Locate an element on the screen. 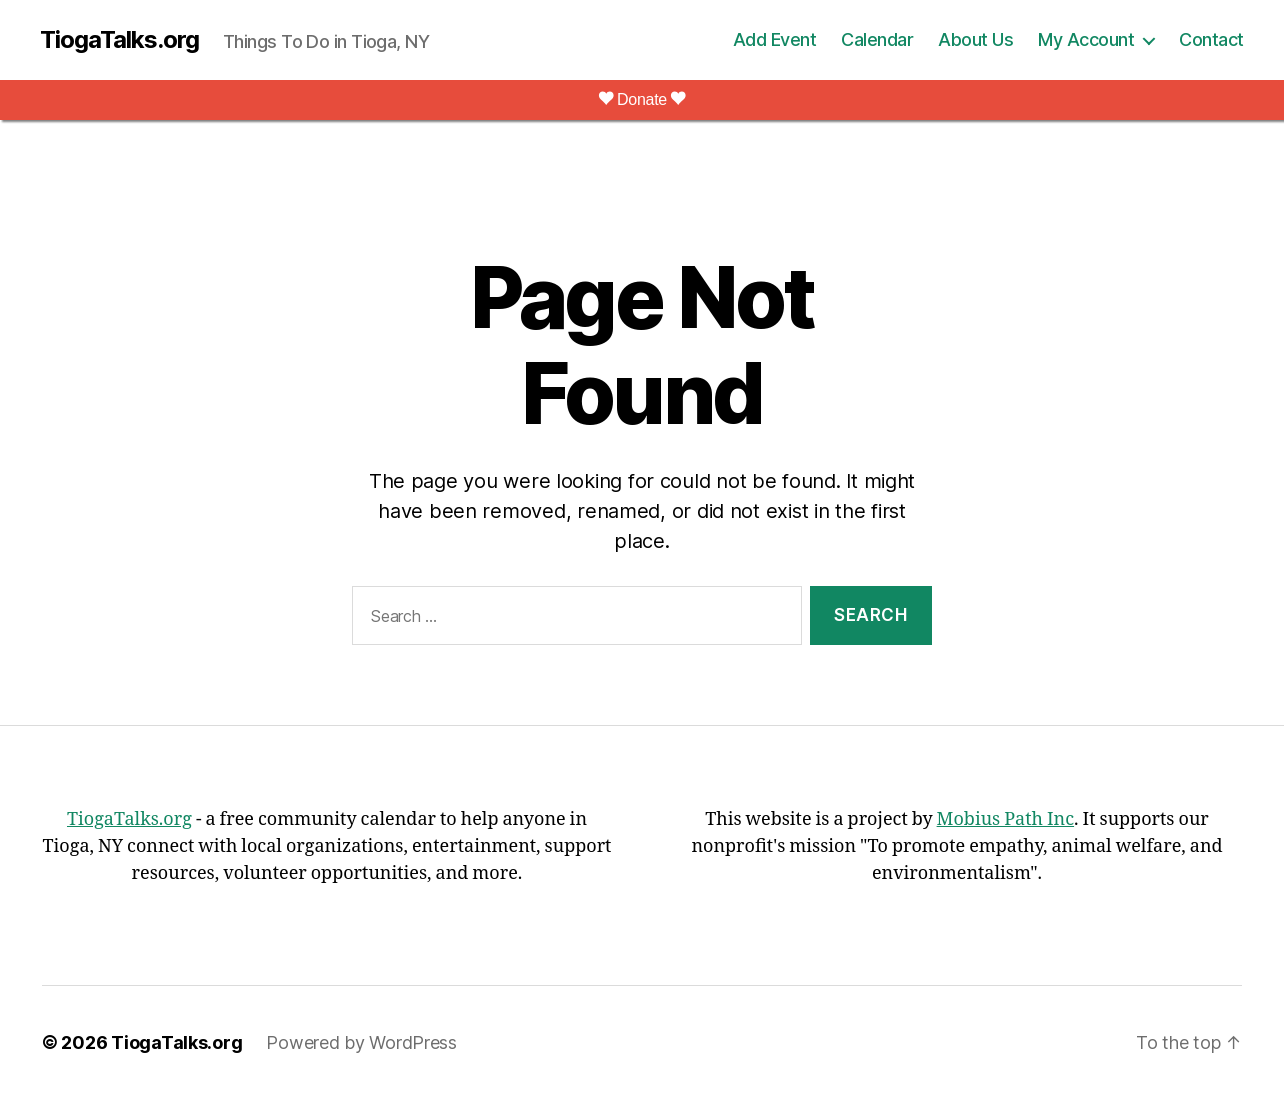 The image size is (1284, 1099). Add Event is located at coordinates (775, 39).